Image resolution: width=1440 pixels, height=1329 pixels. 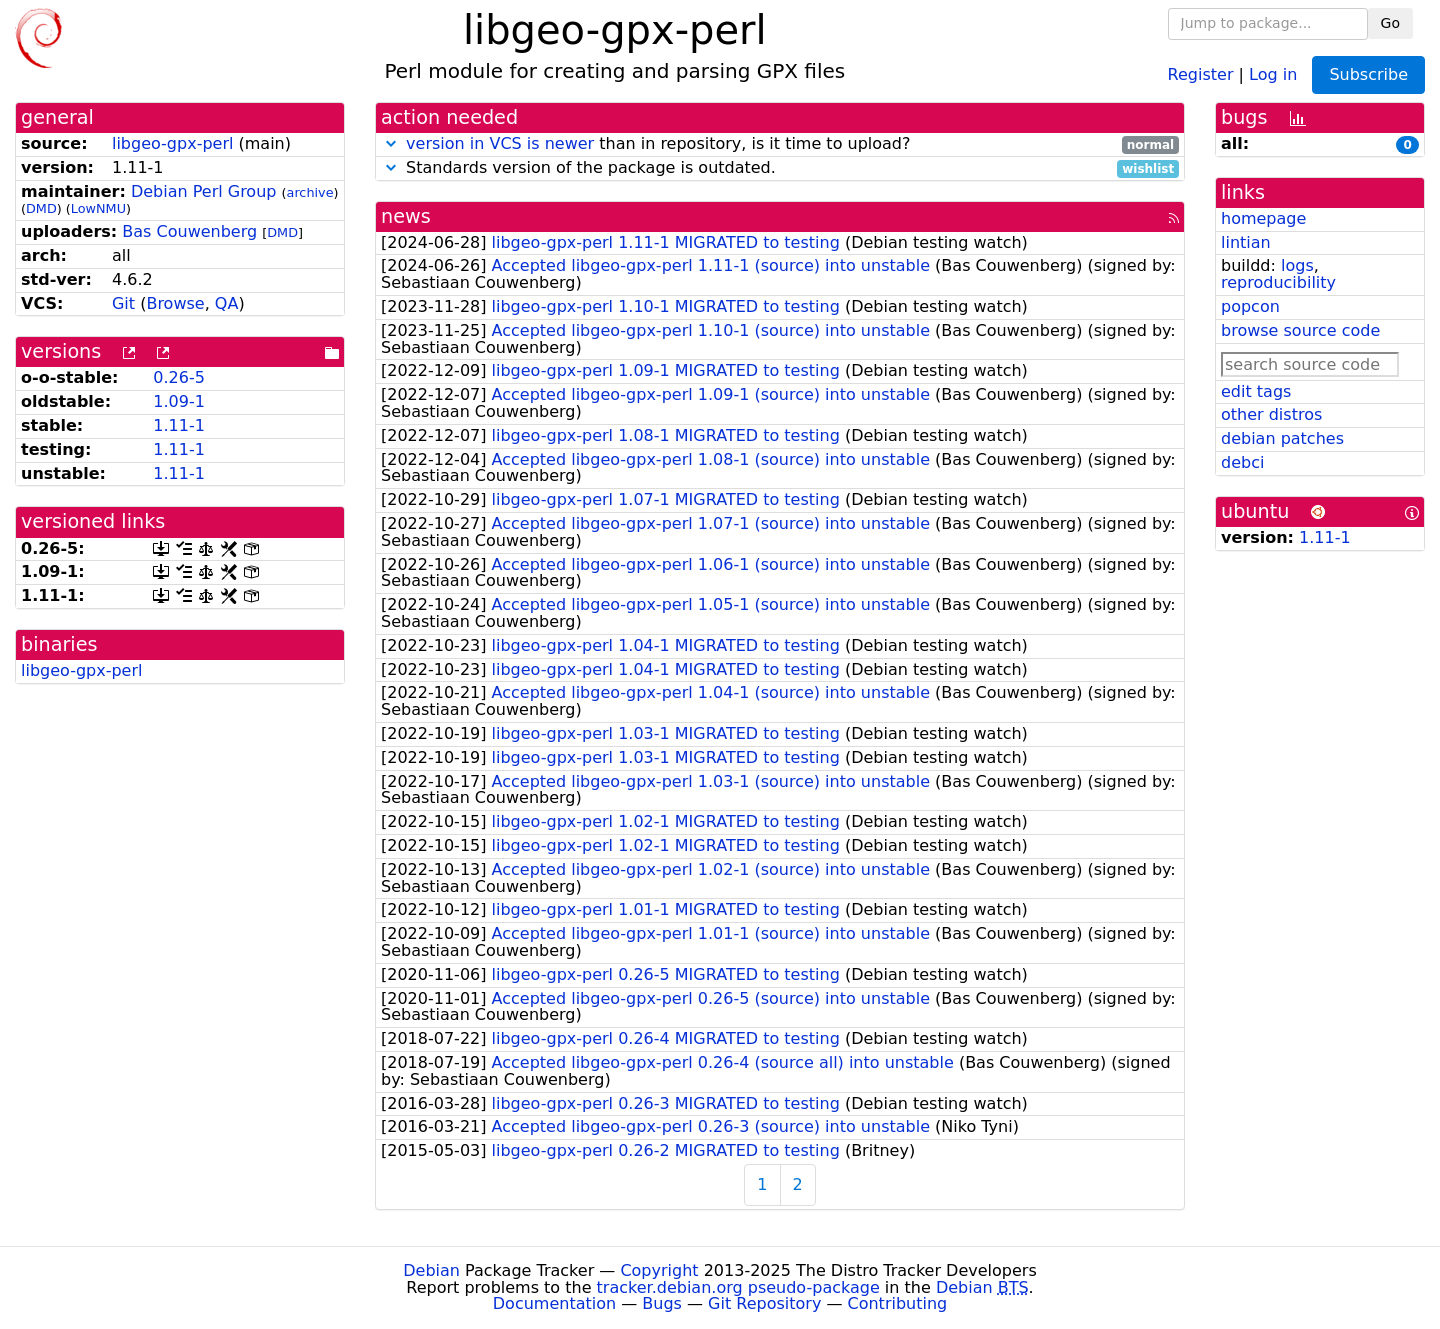 What do you see at coordinates (204, 191) in the screenshot?
I see `Debian Perl Group` at bounding box center [204, 191].